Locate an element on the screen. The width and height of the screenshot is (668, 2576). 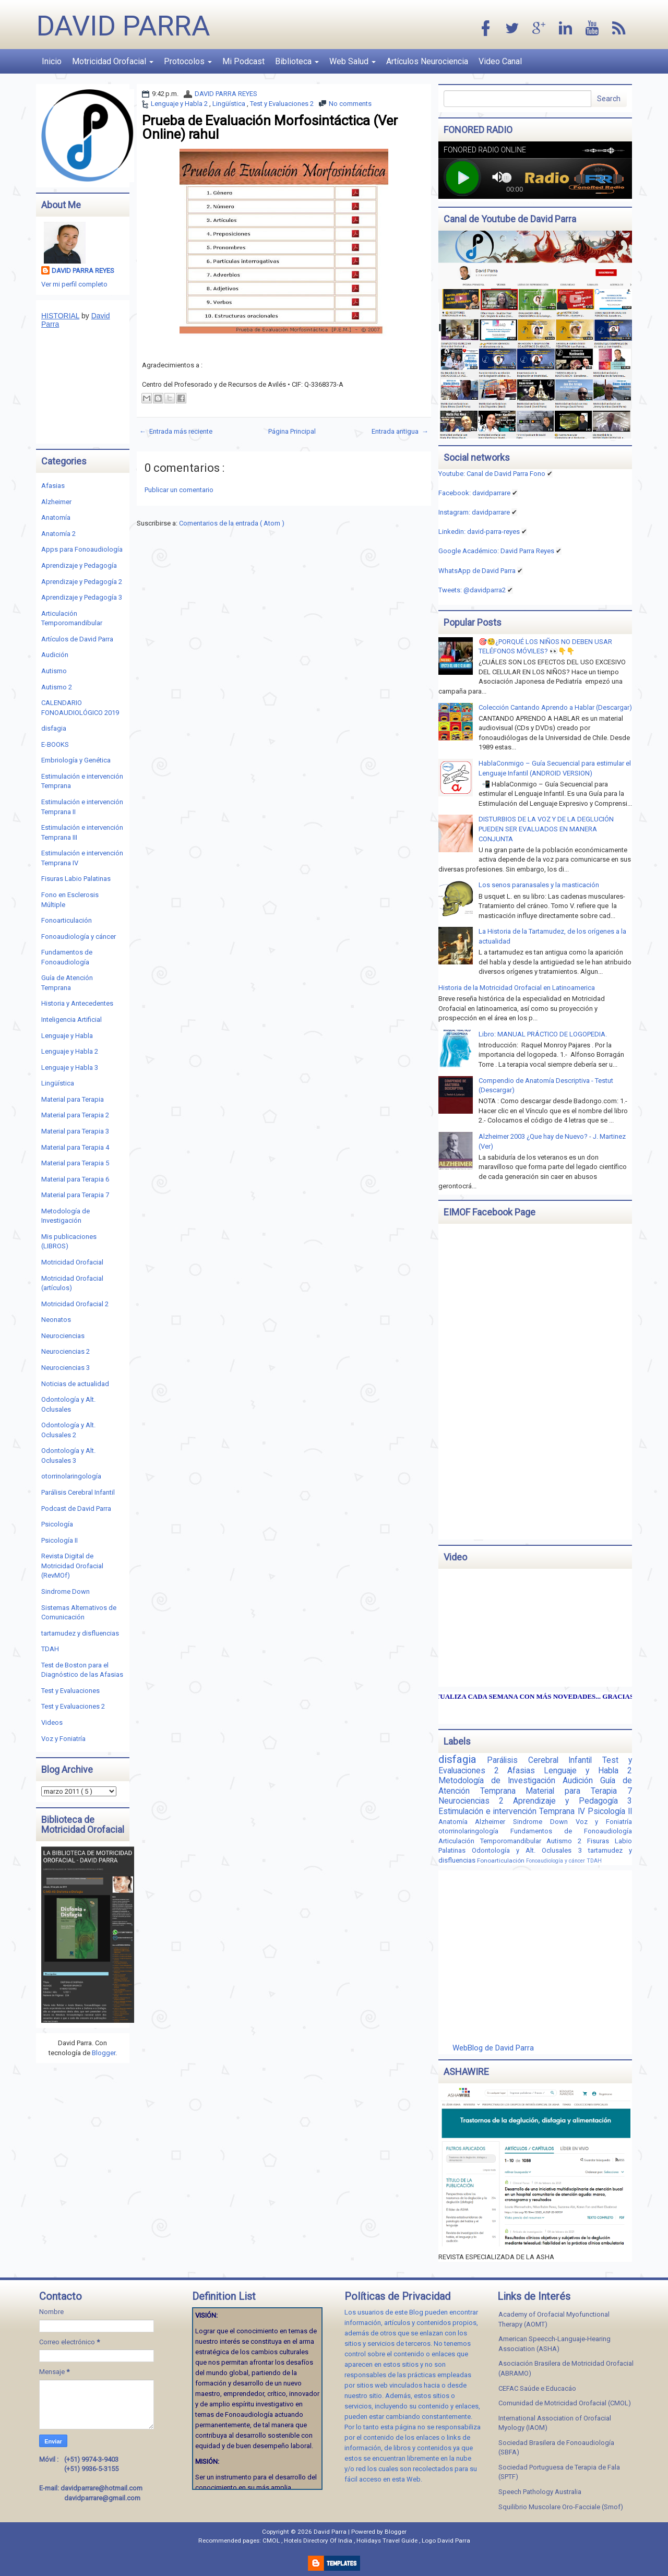
Material para Terapia is located at coordinates (72, 1099).